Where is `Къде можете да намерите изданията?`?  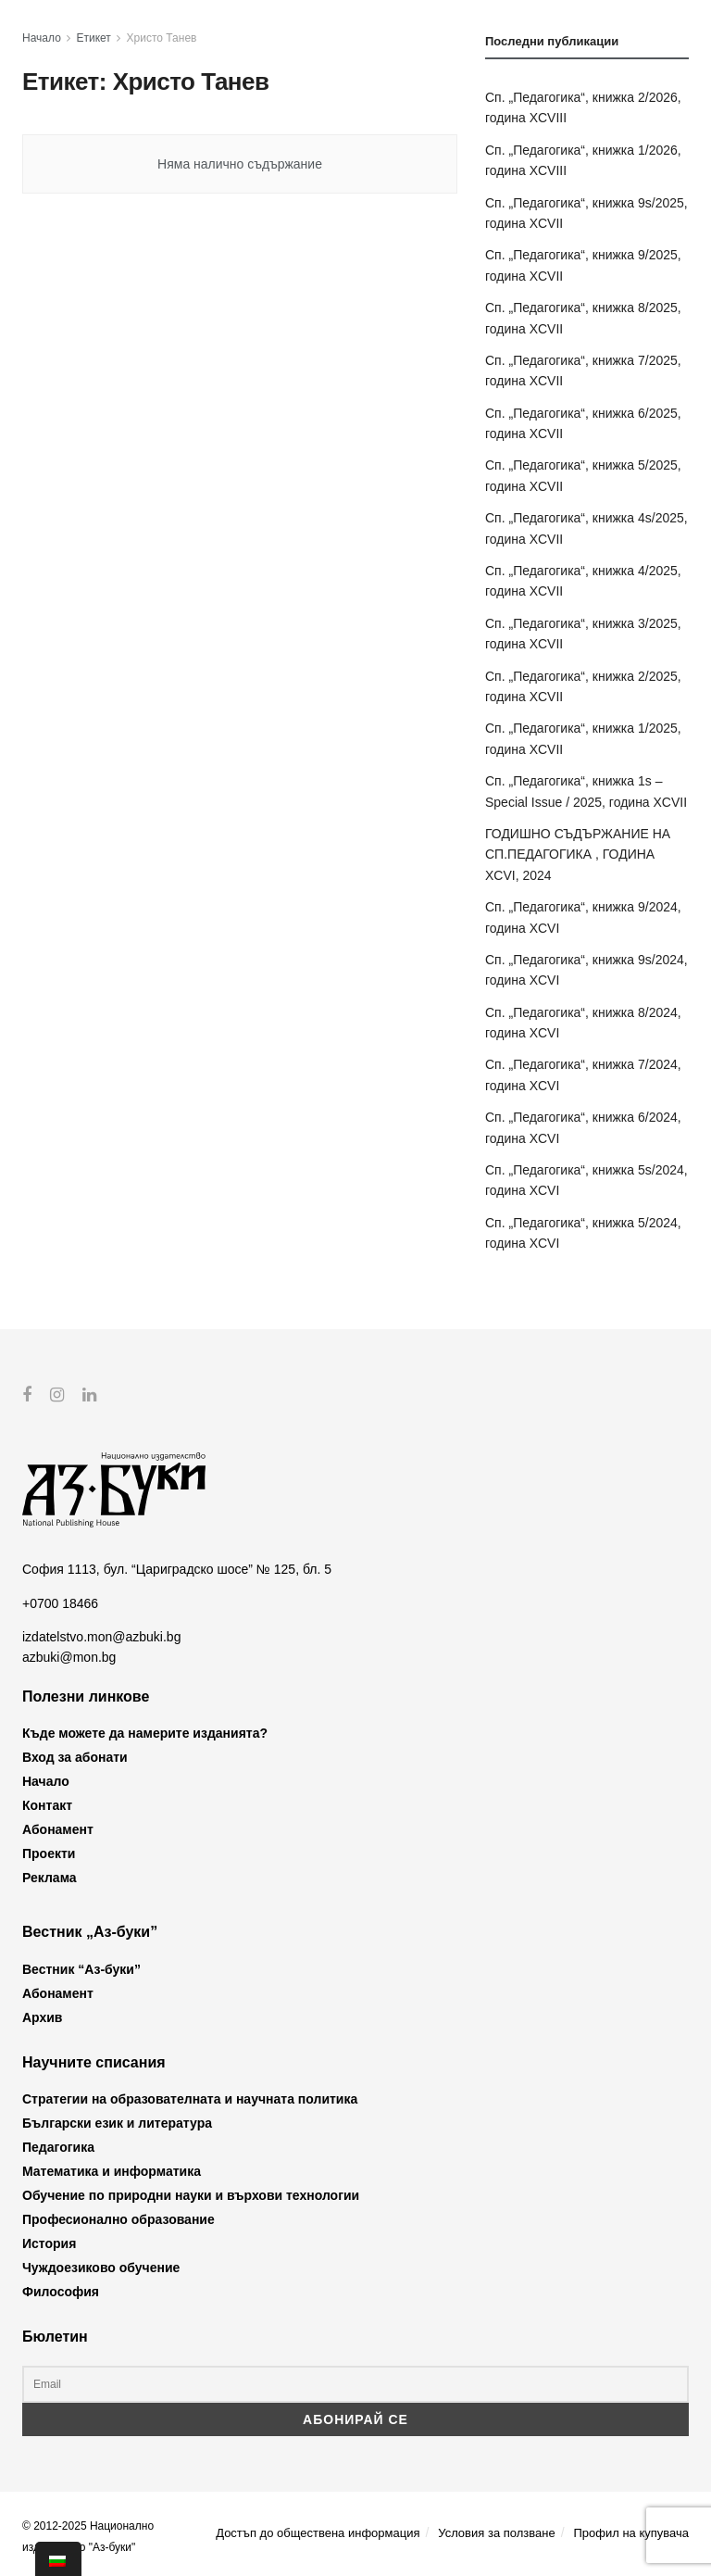
Къде можете да намерите изданията? is located at coordinates (145, 1733).